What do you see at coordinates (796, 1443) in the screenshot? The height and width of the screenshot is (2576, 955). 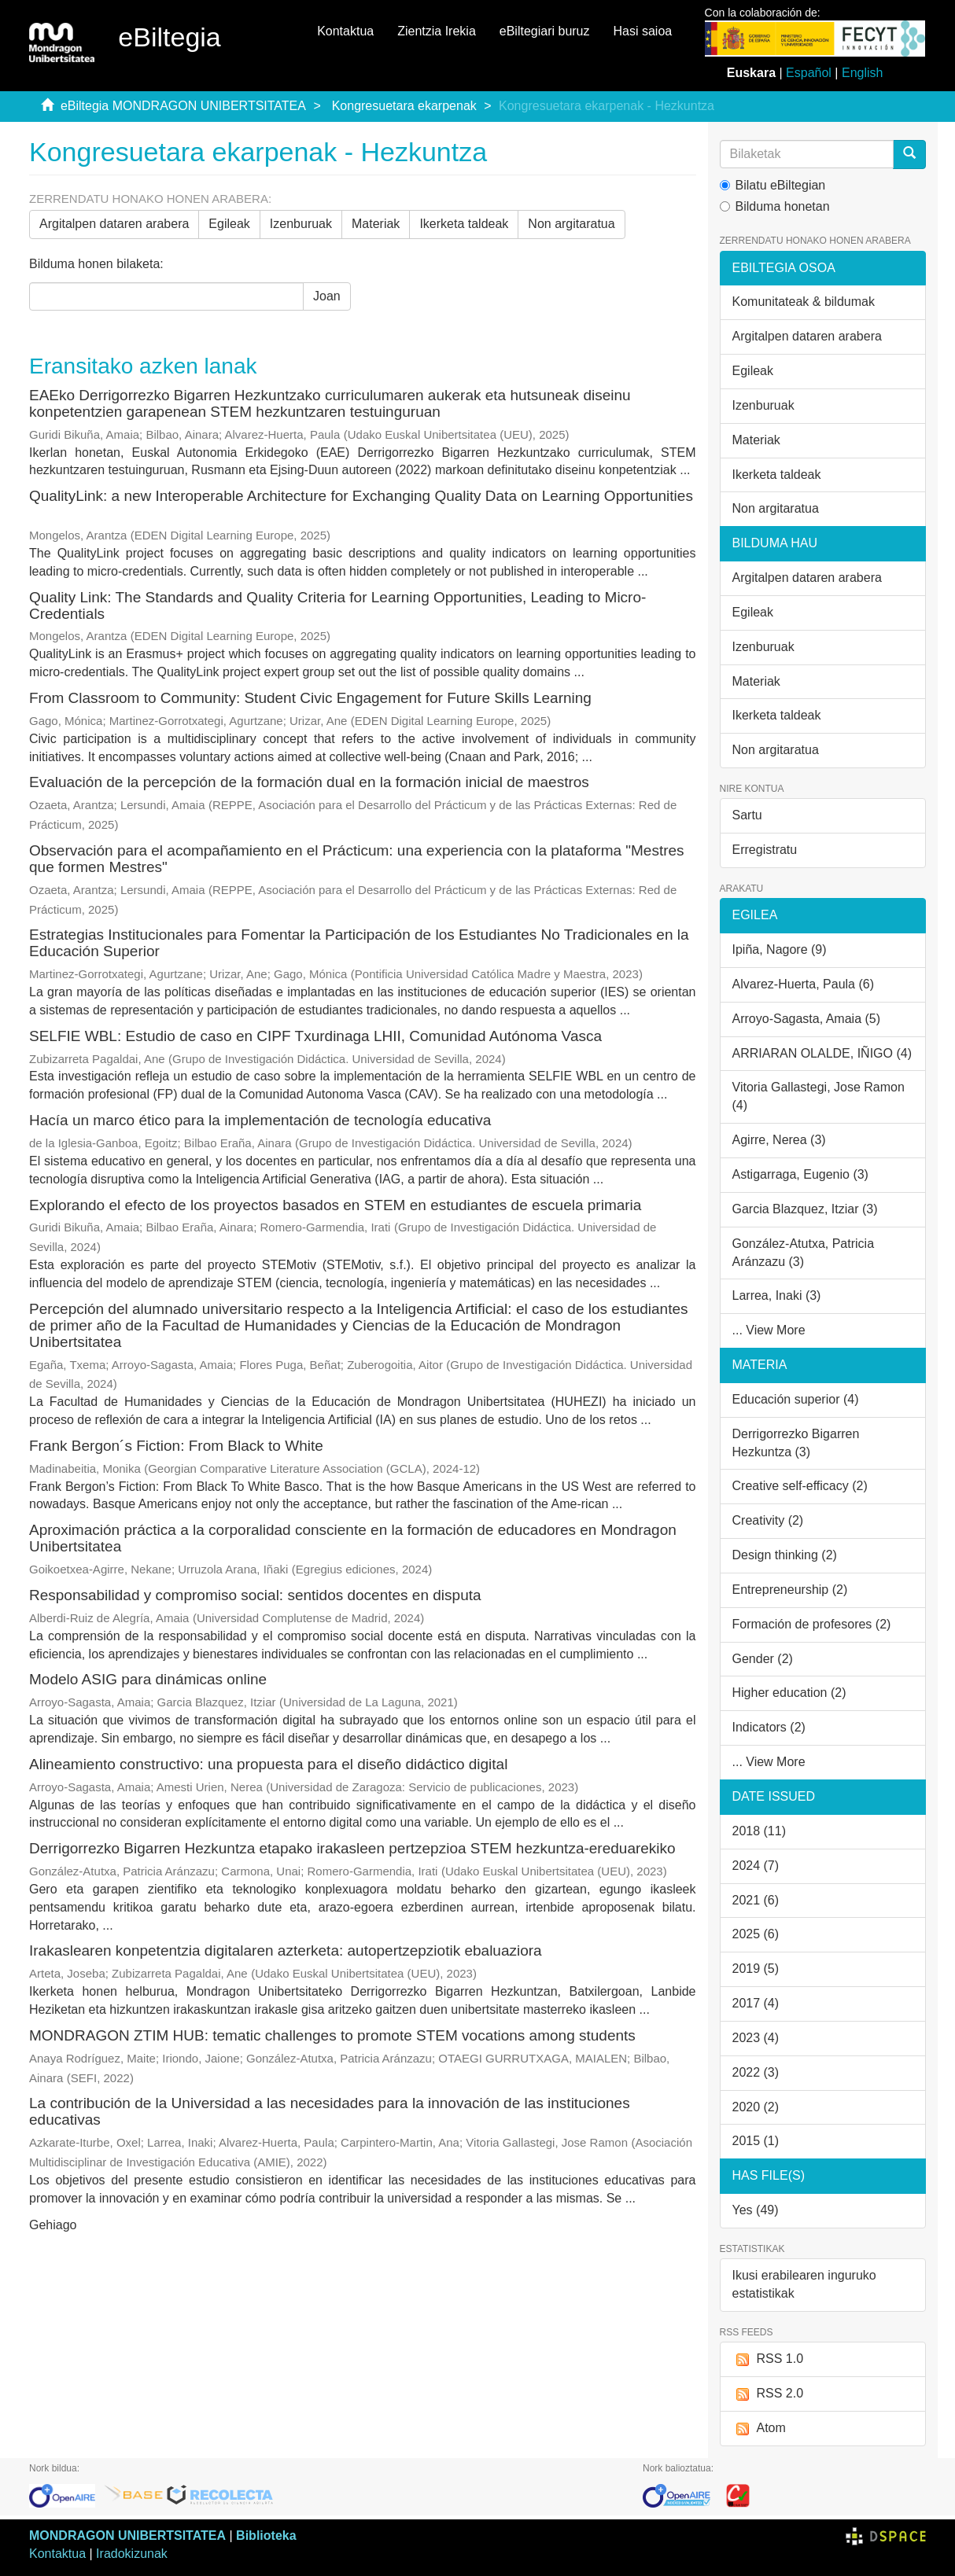 I see `Derrigorrezko Bigarren Hezkuntza (3)` at bounding box center [796, 1443].